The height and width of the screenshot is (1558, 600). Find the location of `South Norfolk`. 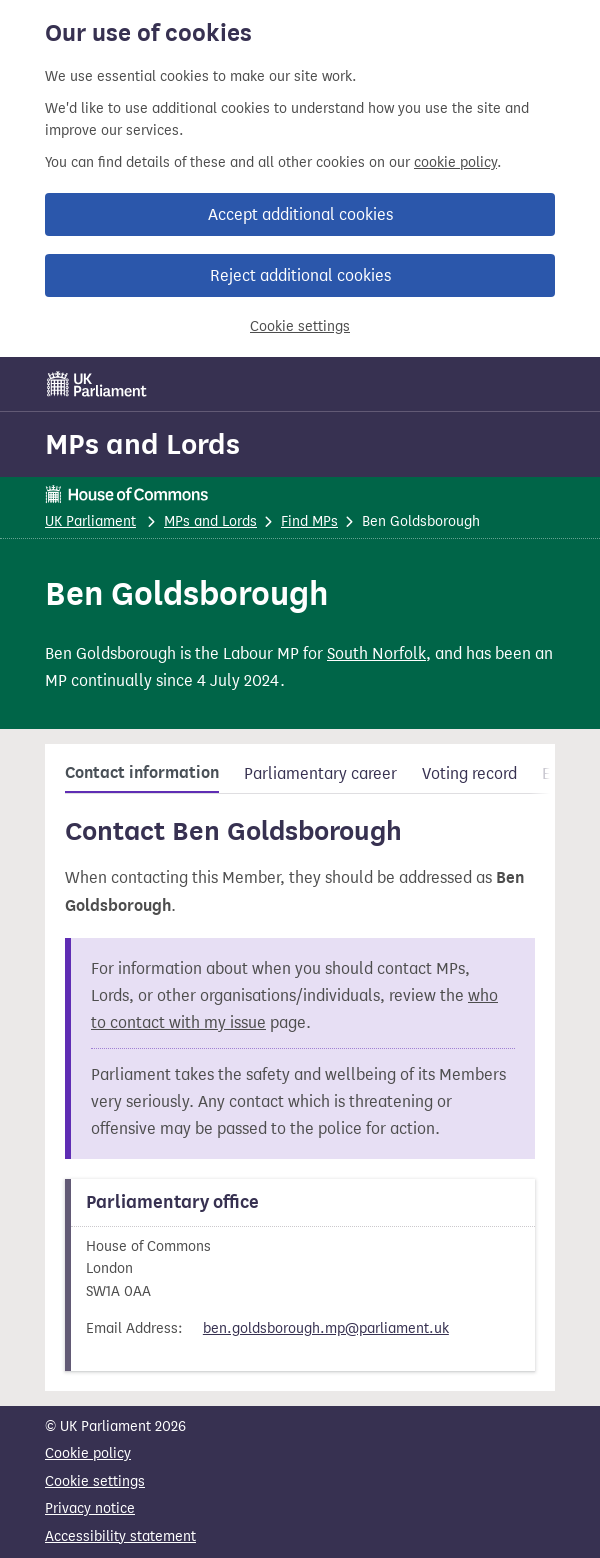

South Norfolk is located at coordinates (376, 653).